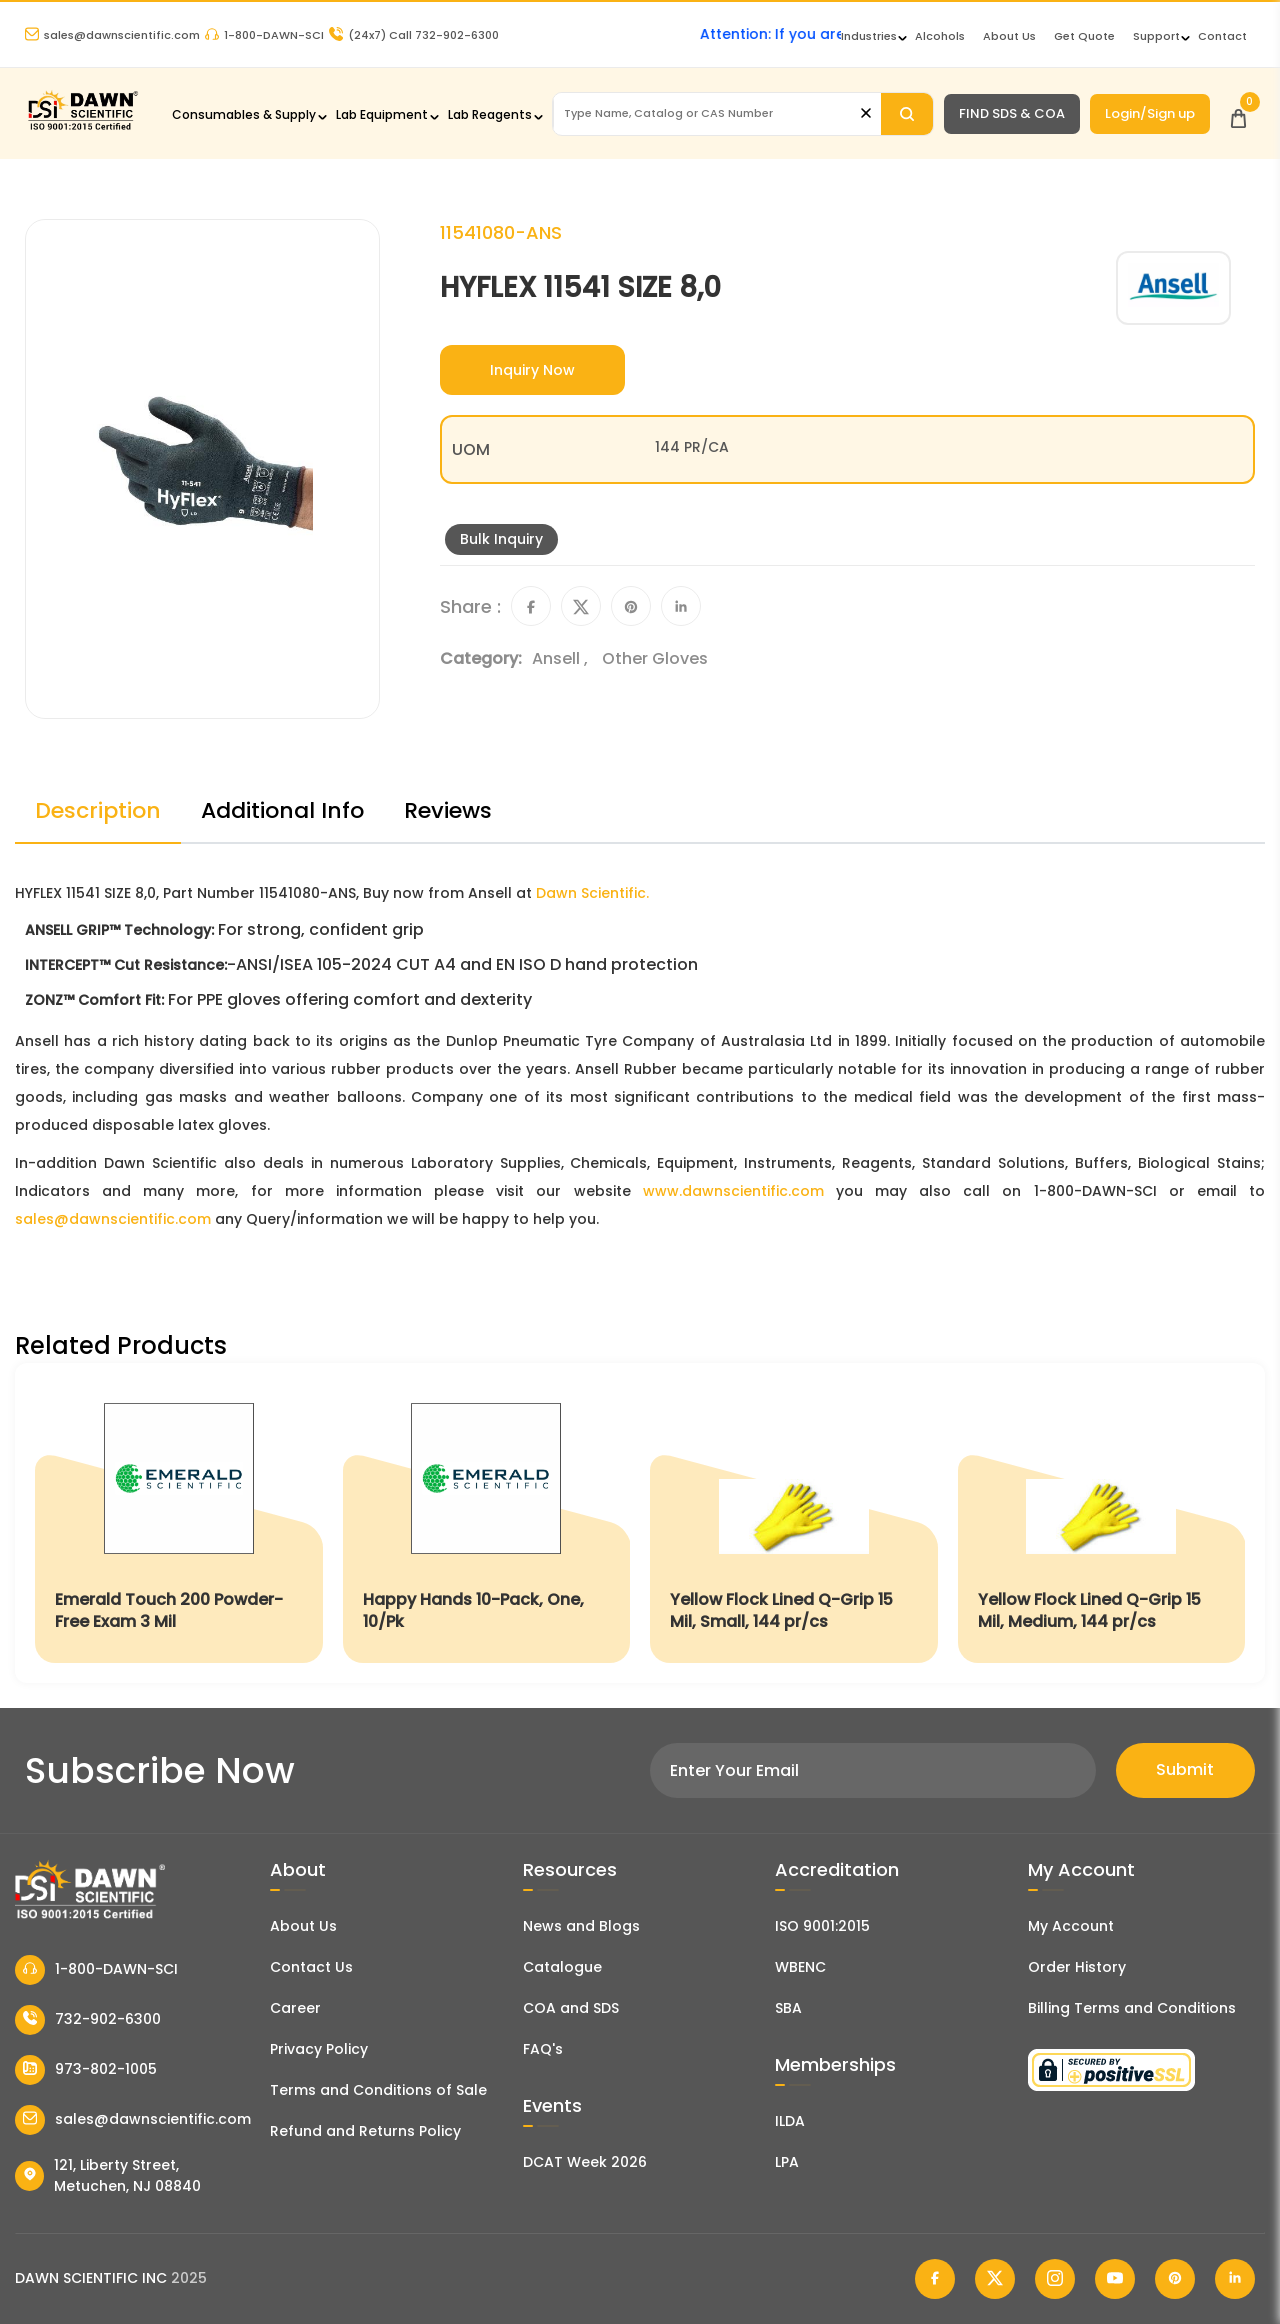  Describe the element at coordinates (592, 893) in the screenshot. I see `Dawn Scientific.` at that location.